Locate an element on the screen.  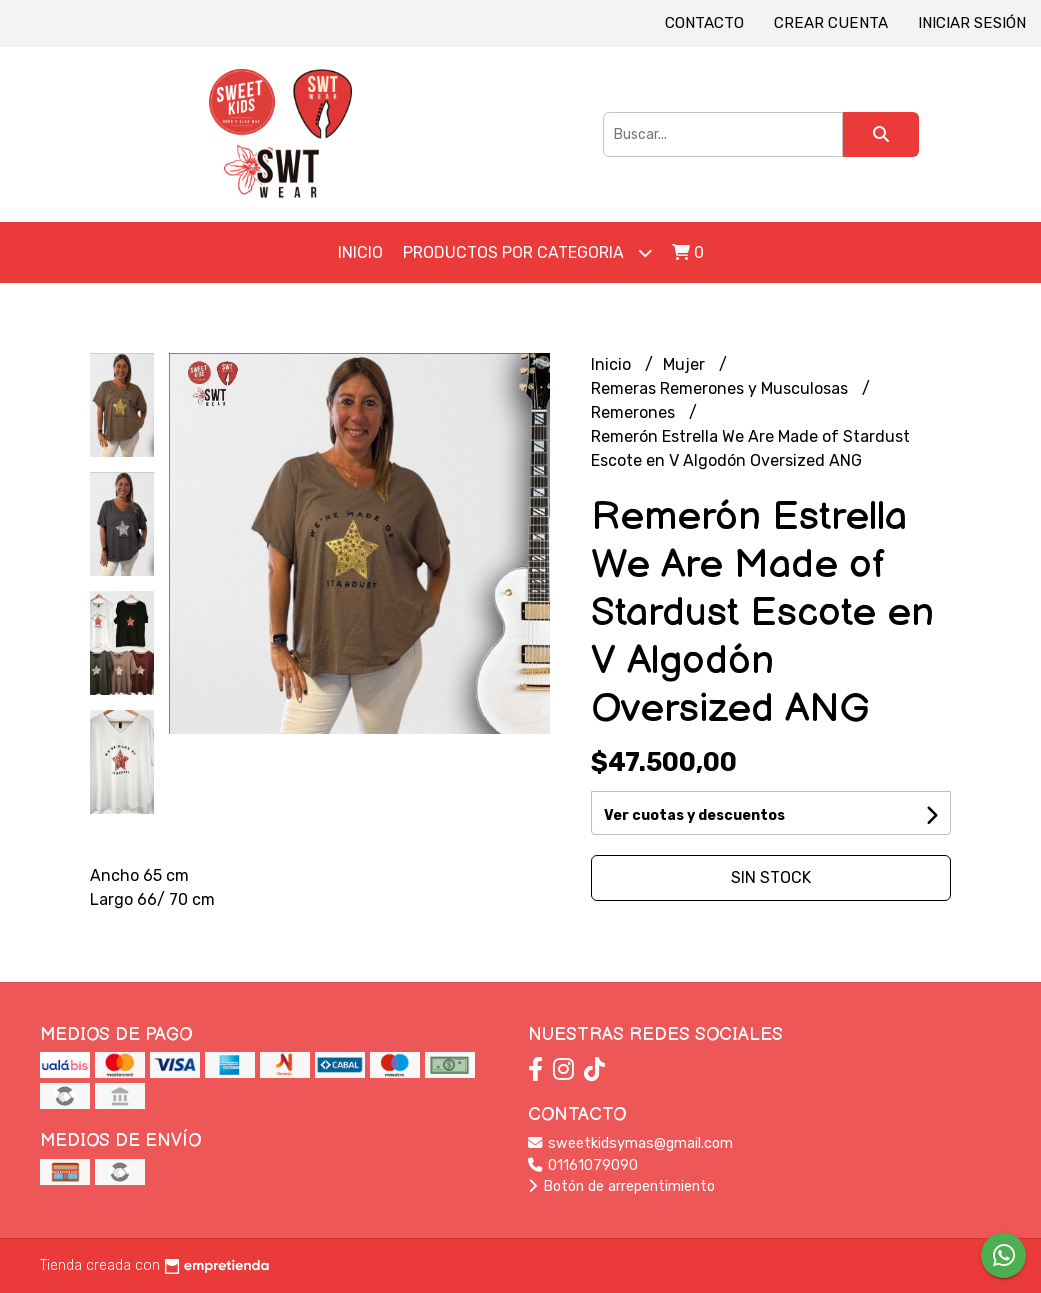
Productos por Categoria is located at coordinates (527, 252).